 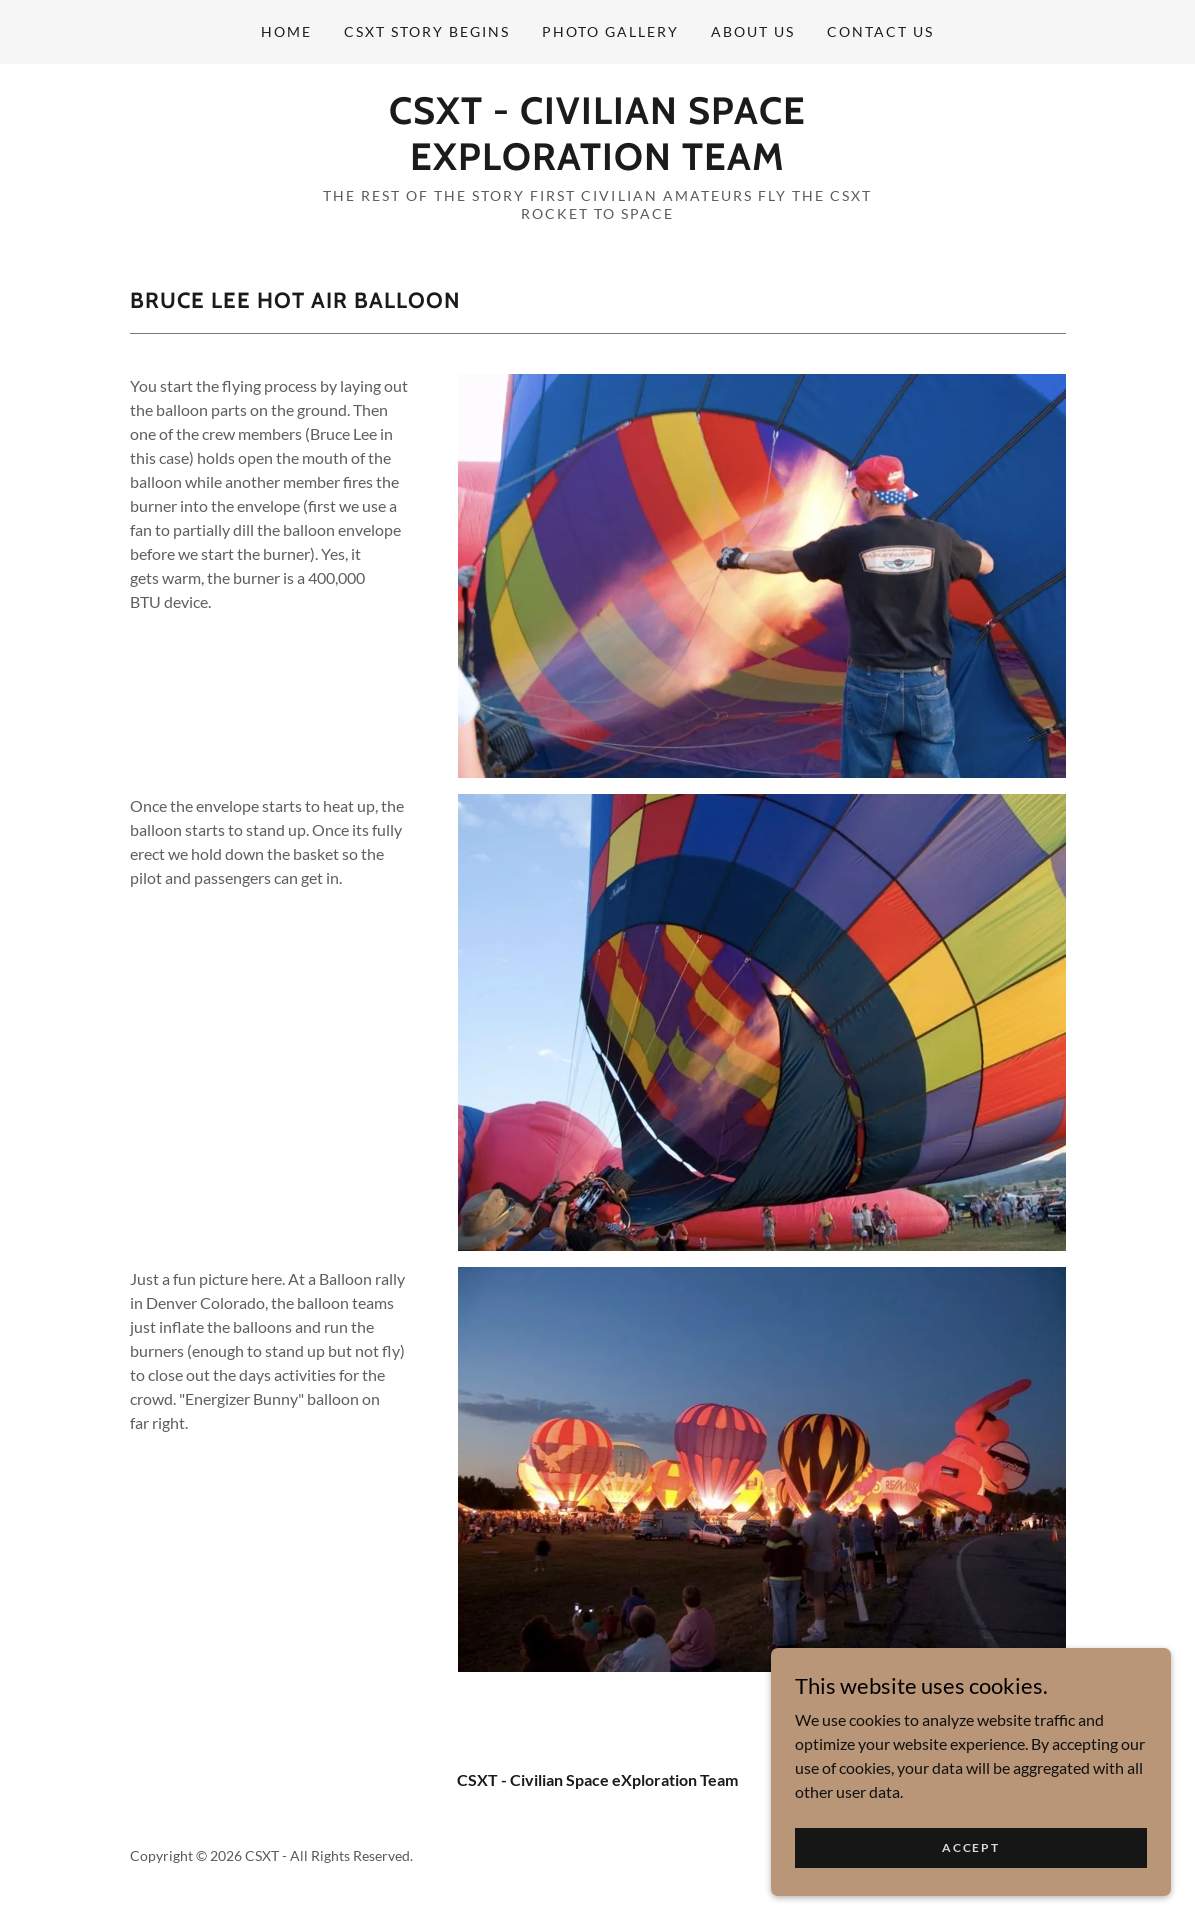 What do you see at coordinates (610, 31) in the screenshot?
I see `PHOTO Gallery [link]` at bounding box center [610, 31].